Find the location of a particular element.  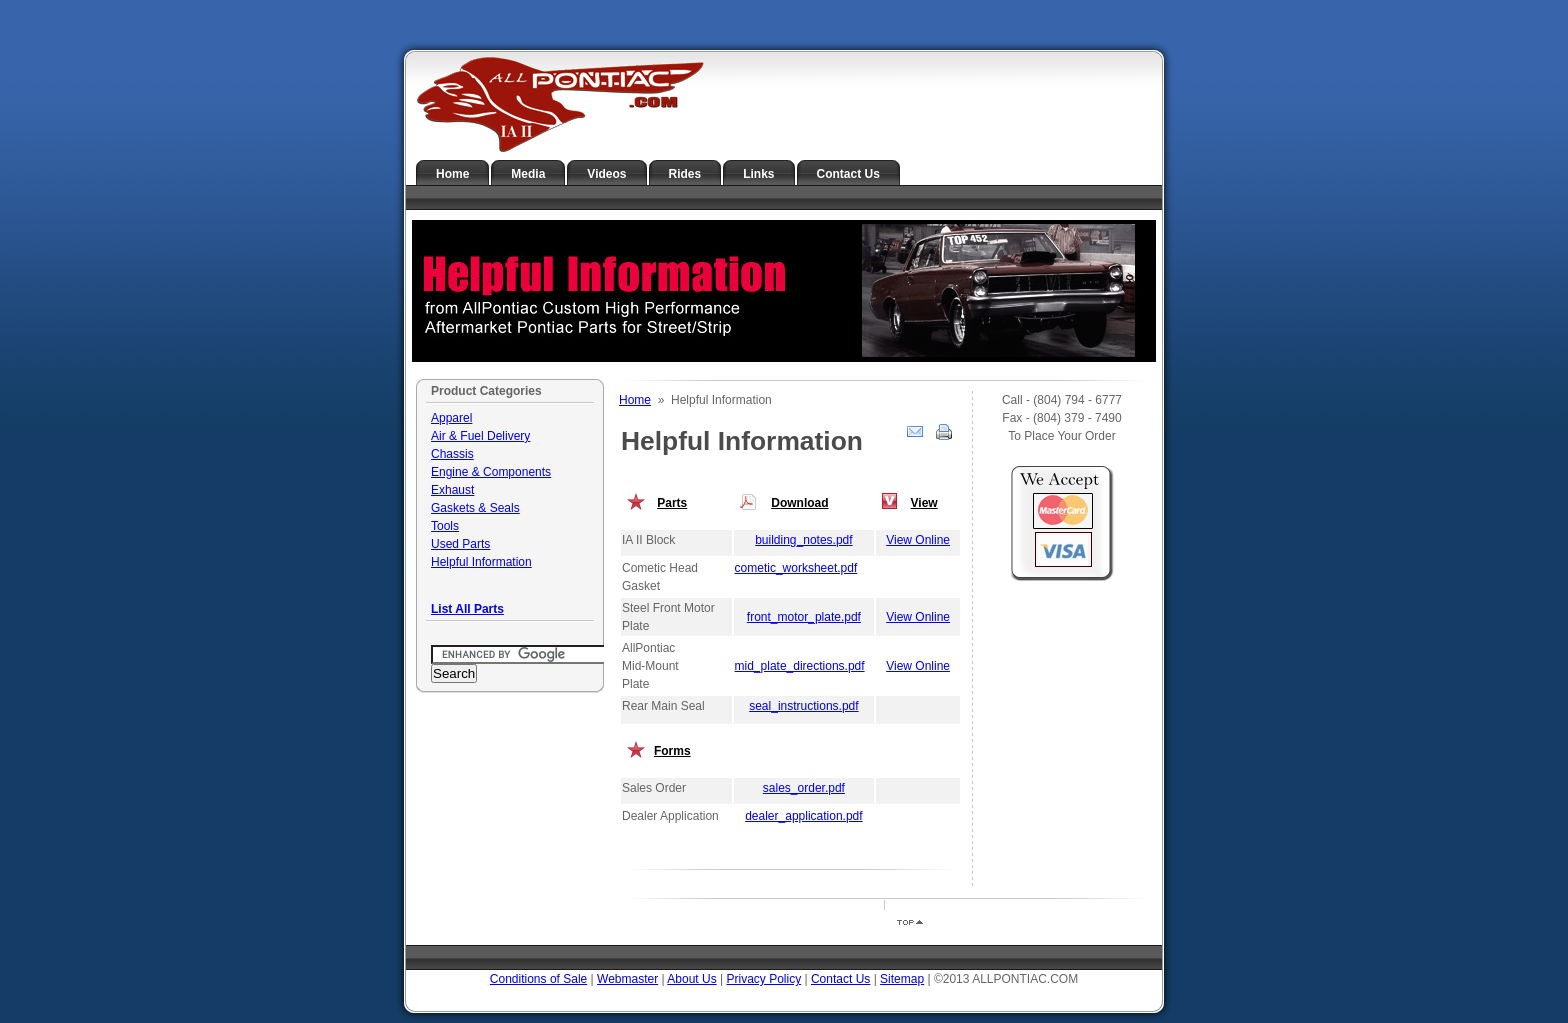

View Online is located at coordinates (918, 540).